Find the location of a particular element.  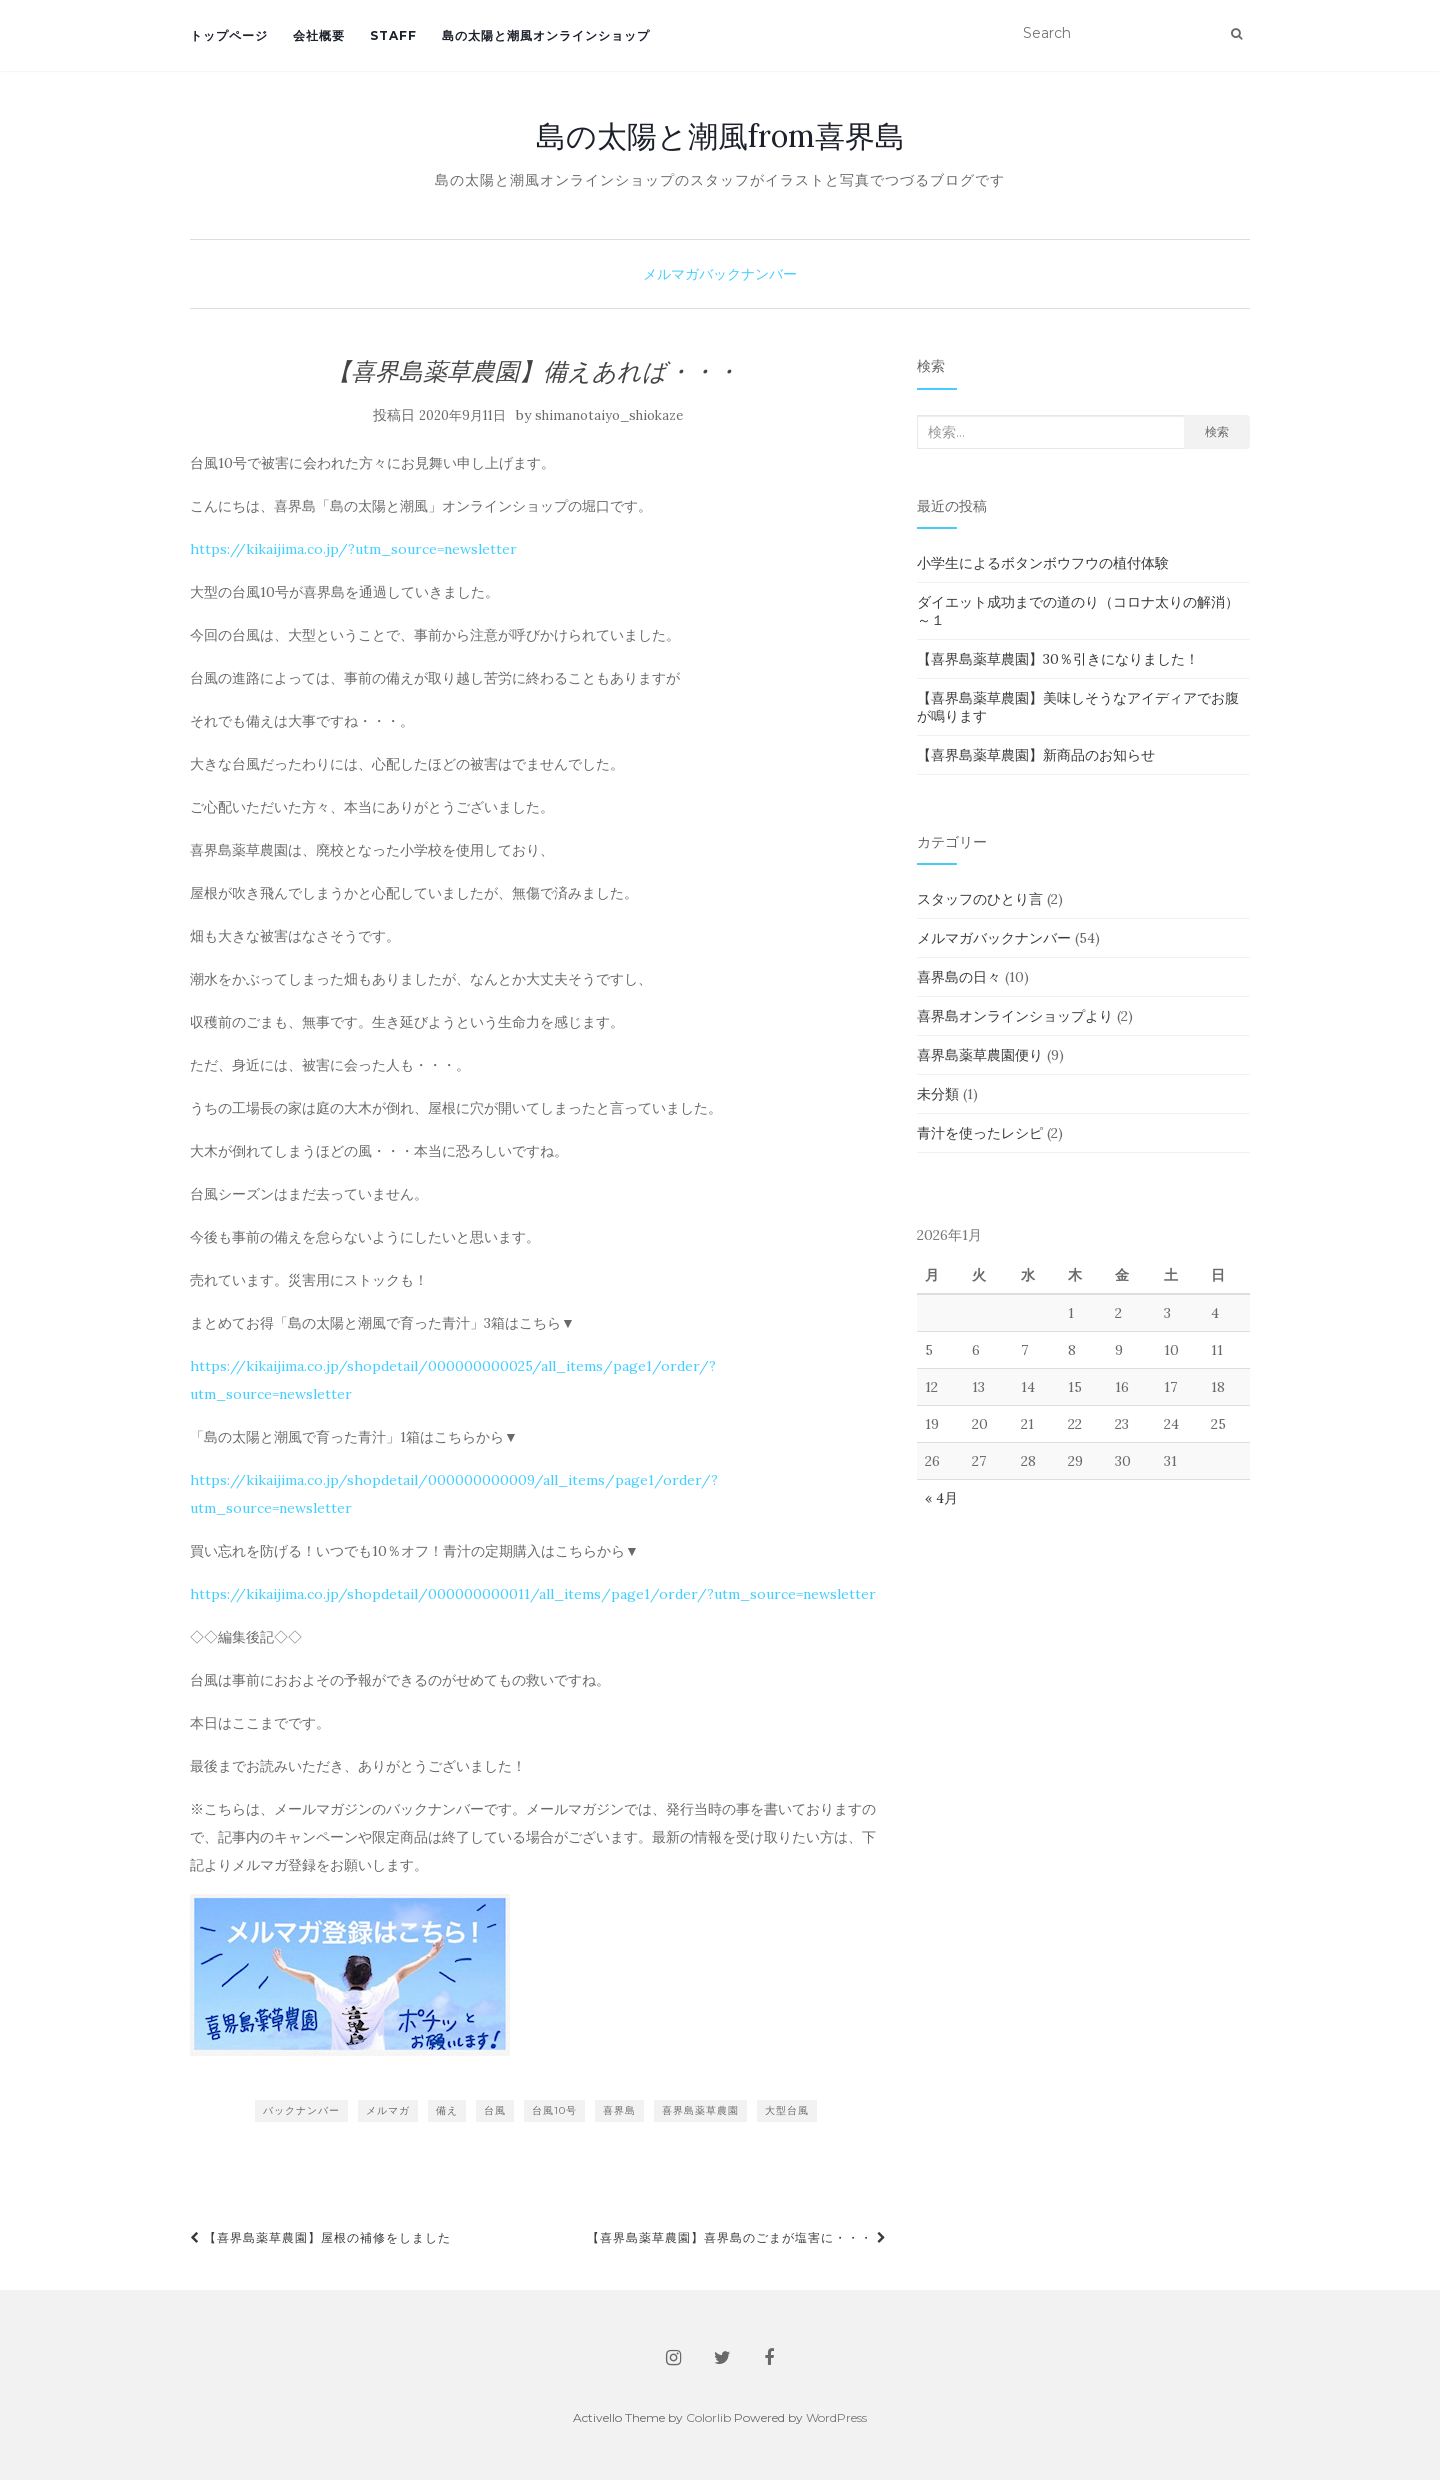

喜界島の日々 is located at coordinates (959, 977).